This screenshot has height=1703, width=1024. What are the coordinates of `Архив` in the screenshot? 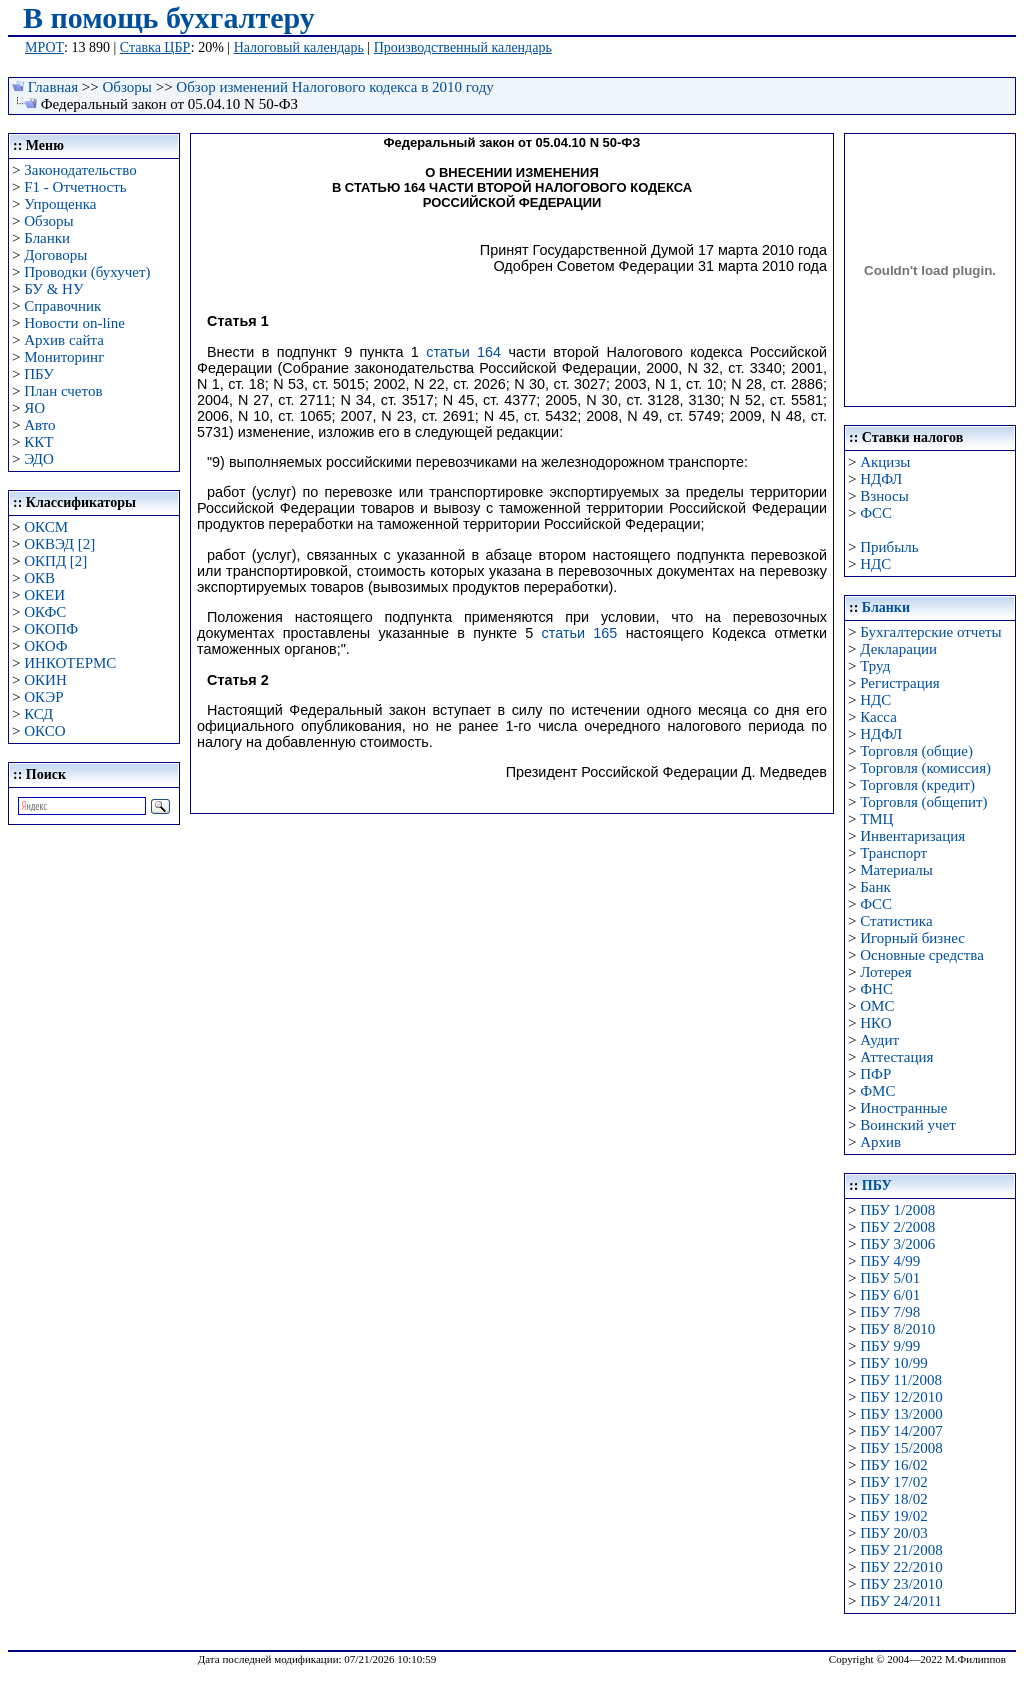 It's located at (880, 1142).